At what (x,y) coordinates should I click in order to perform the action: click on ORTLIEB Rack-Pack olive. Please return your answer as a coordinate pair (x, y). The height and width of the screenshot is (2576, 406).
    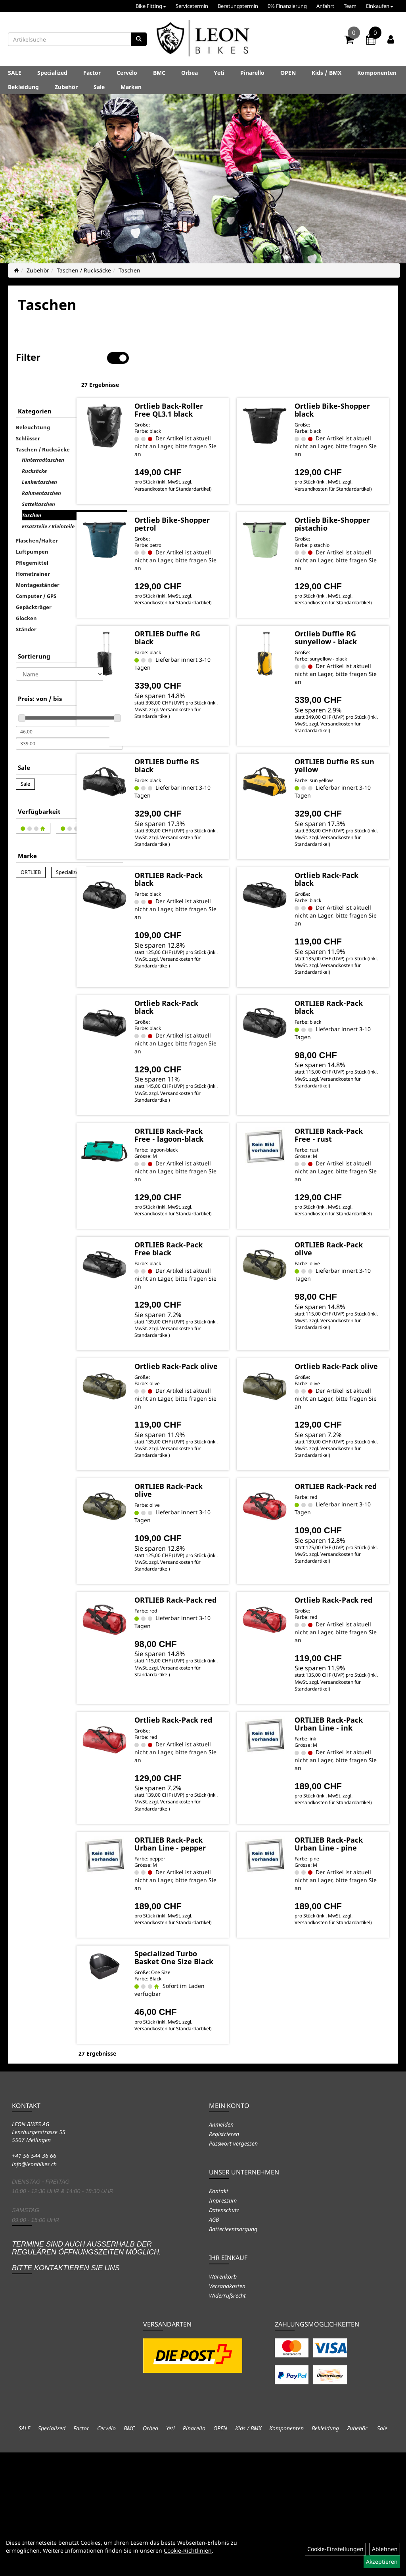
    Looking at the image, I should click on (340, 1286).